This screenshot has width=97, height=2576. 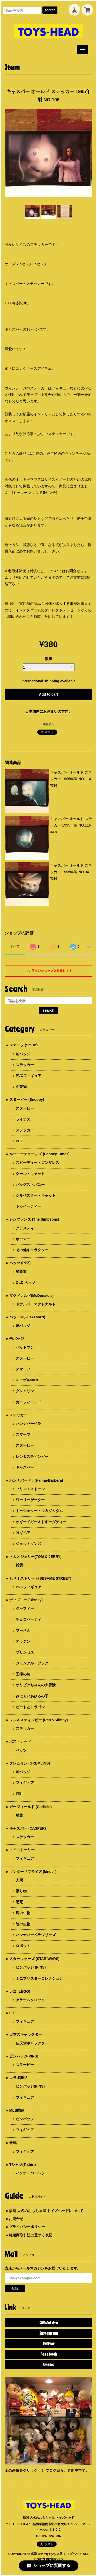 What do you see at coordinates (32, 2043) in the screenshot?
I see `任天堂キャラクター` at bounding box center [32, 2043].